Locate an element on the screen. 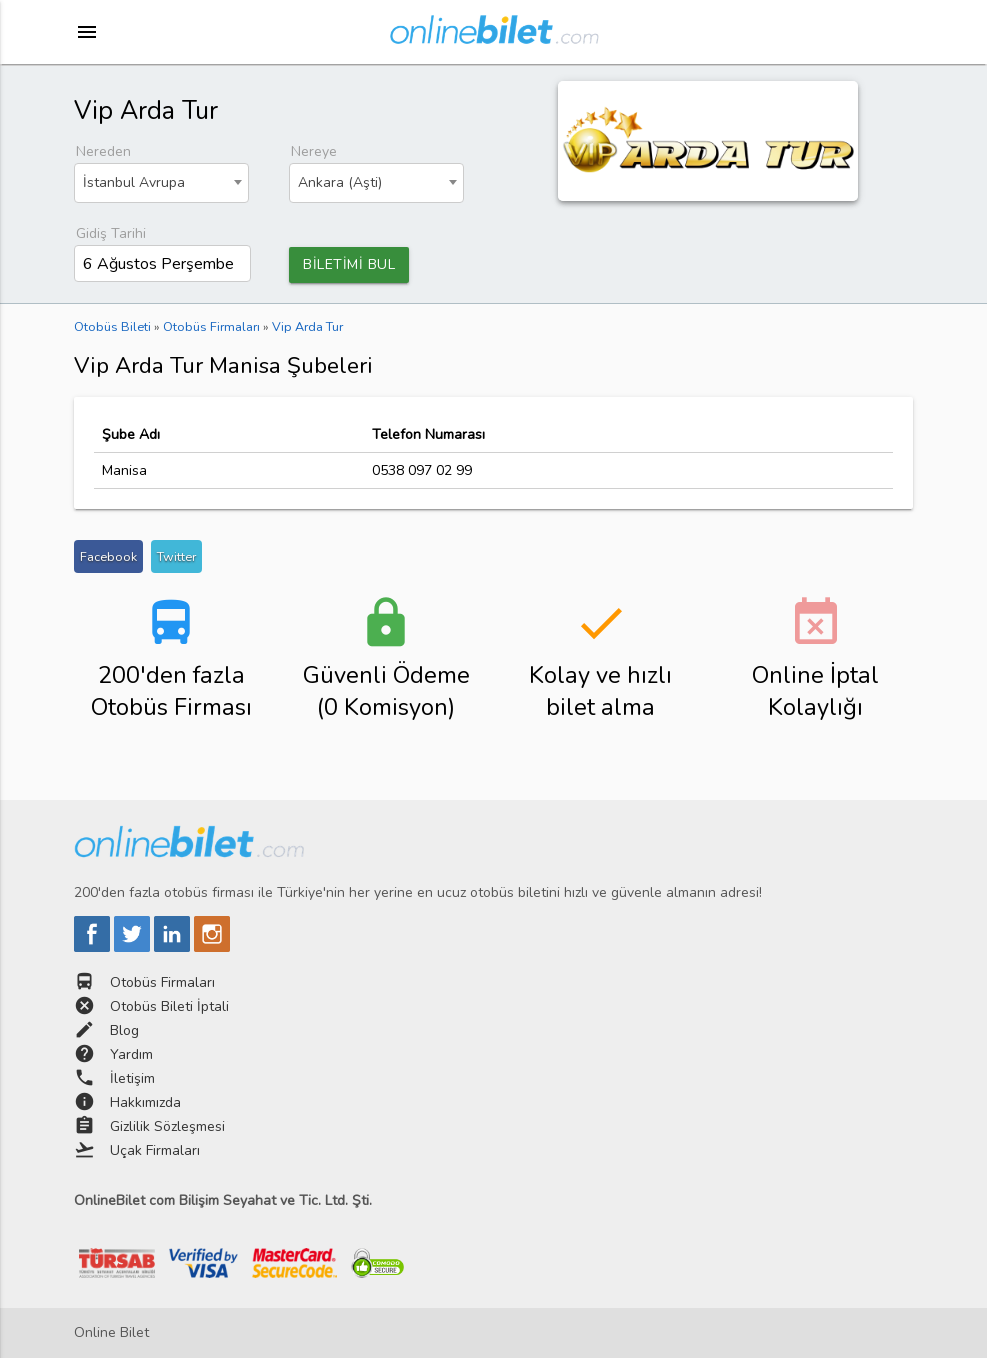 This screenshot has height=1358, width=987. Hakkımızda is located at coordinates (145, 1102).